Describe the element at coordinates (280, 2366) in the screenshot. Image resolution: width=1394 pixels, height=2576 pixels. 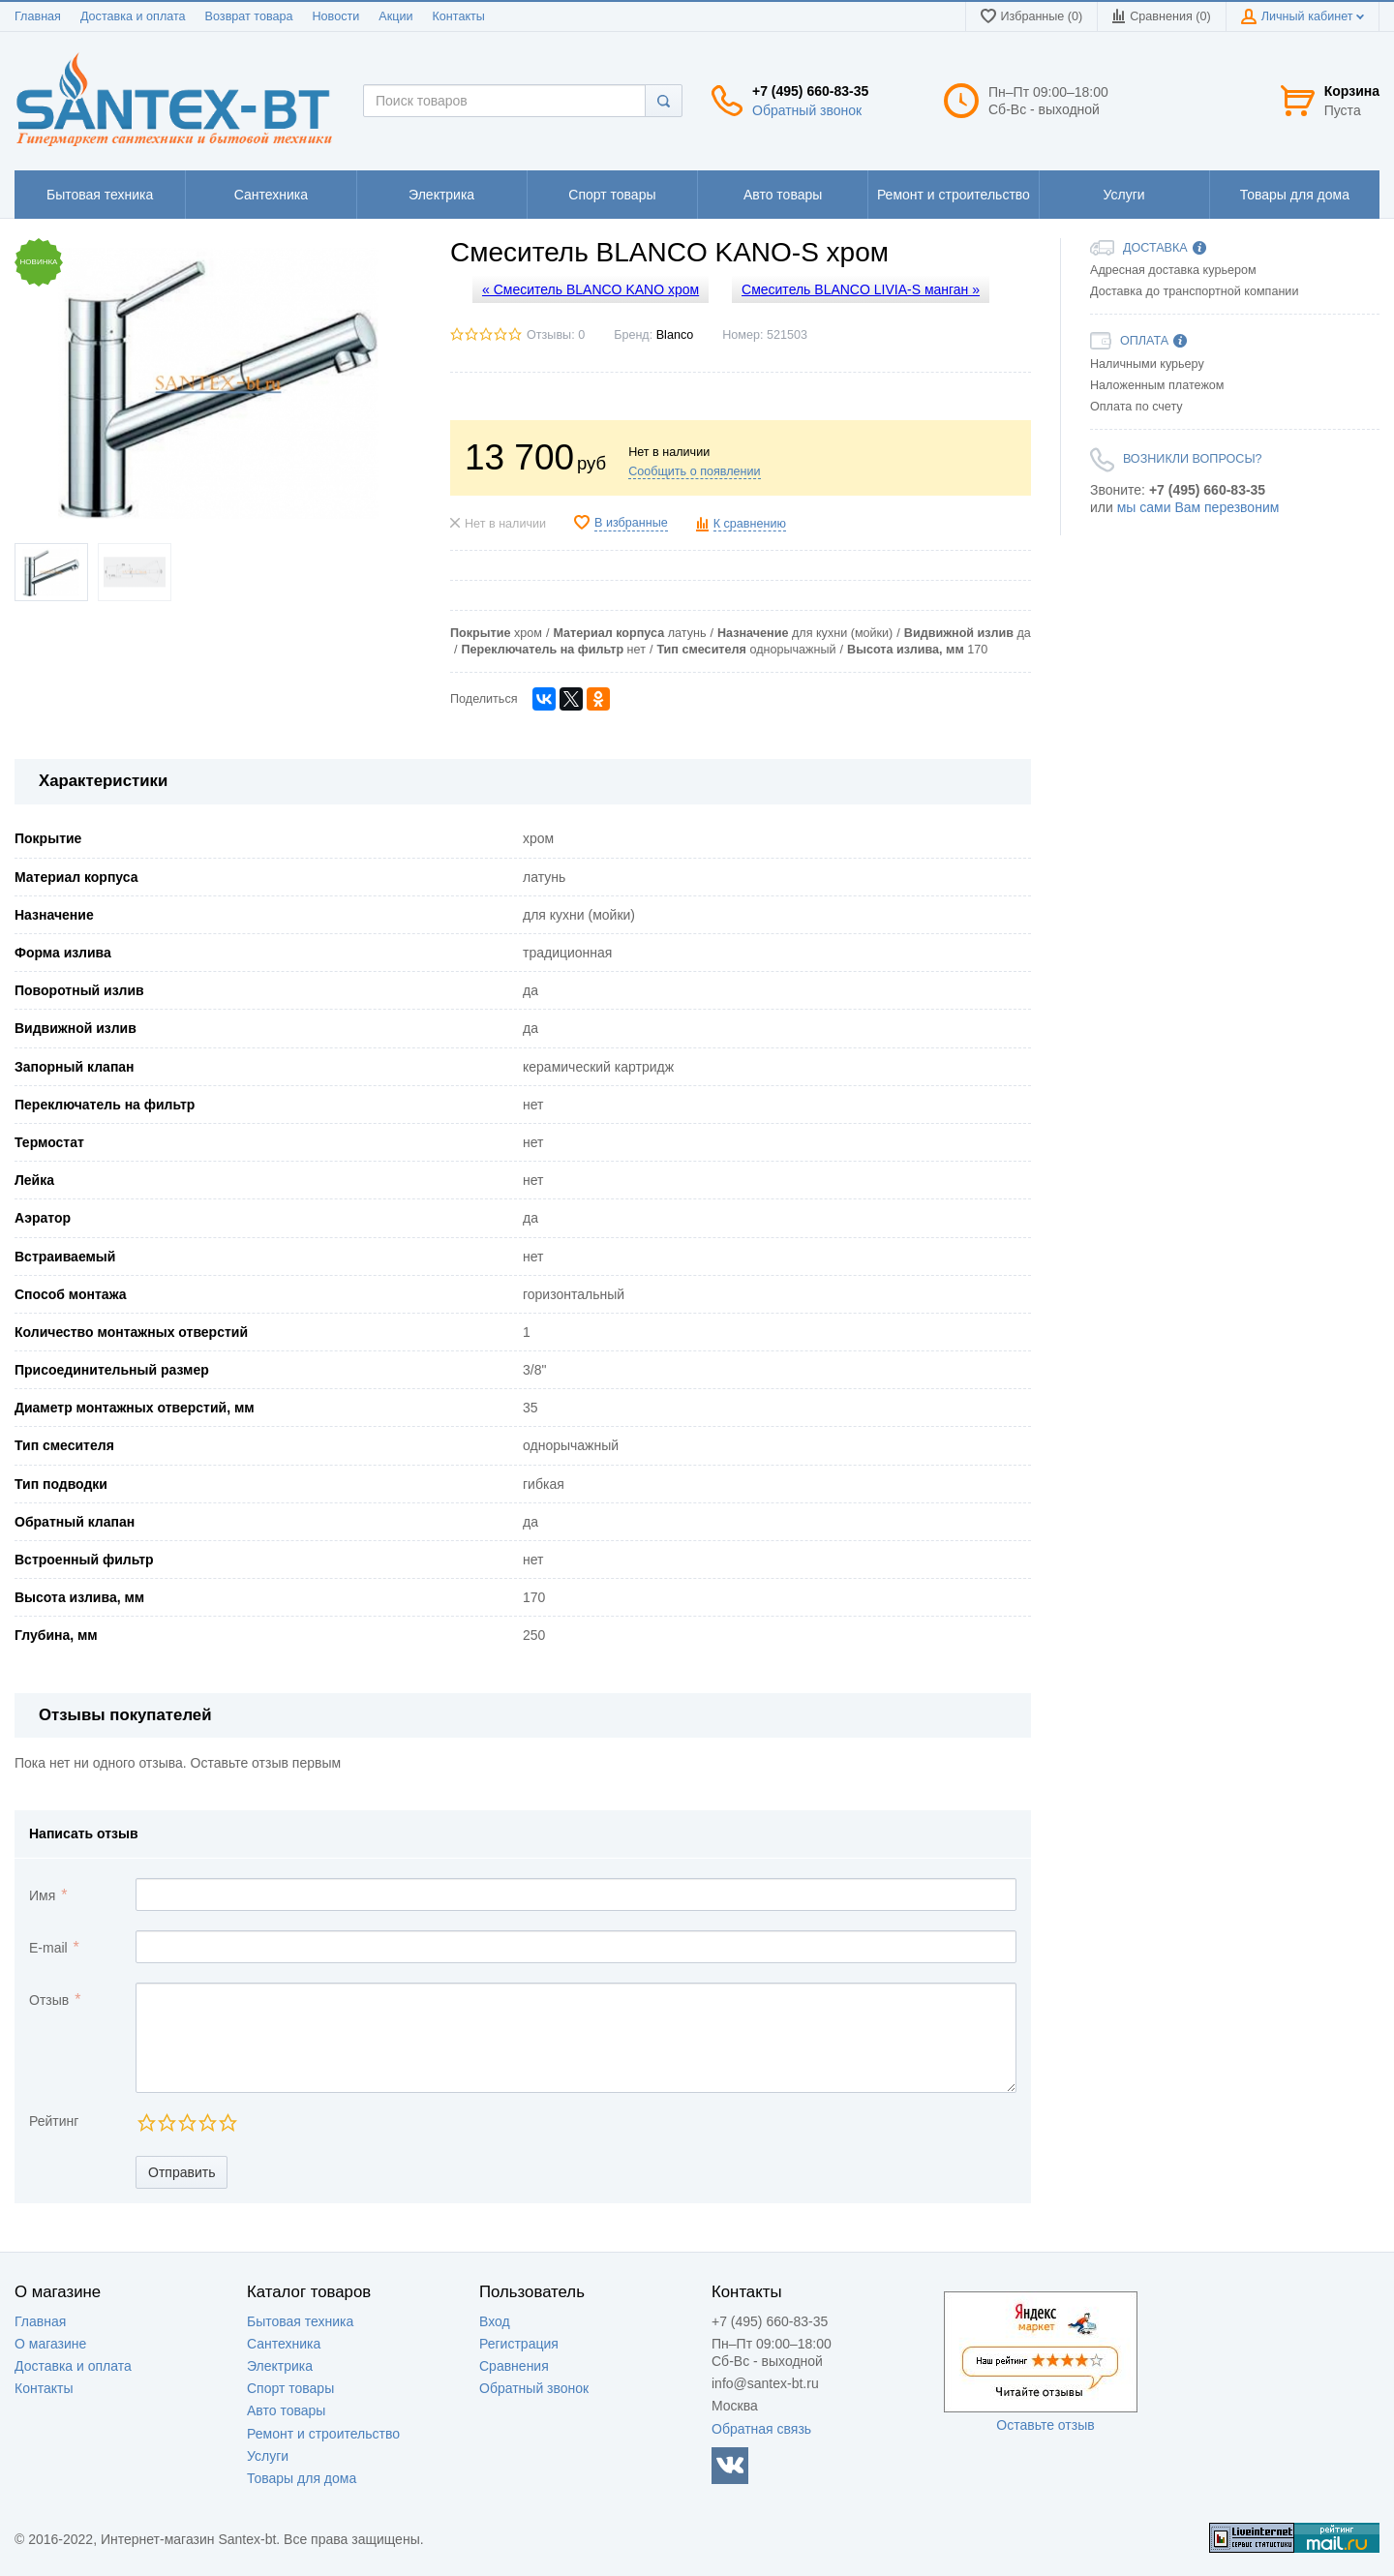
I see `Электрика` at that location.